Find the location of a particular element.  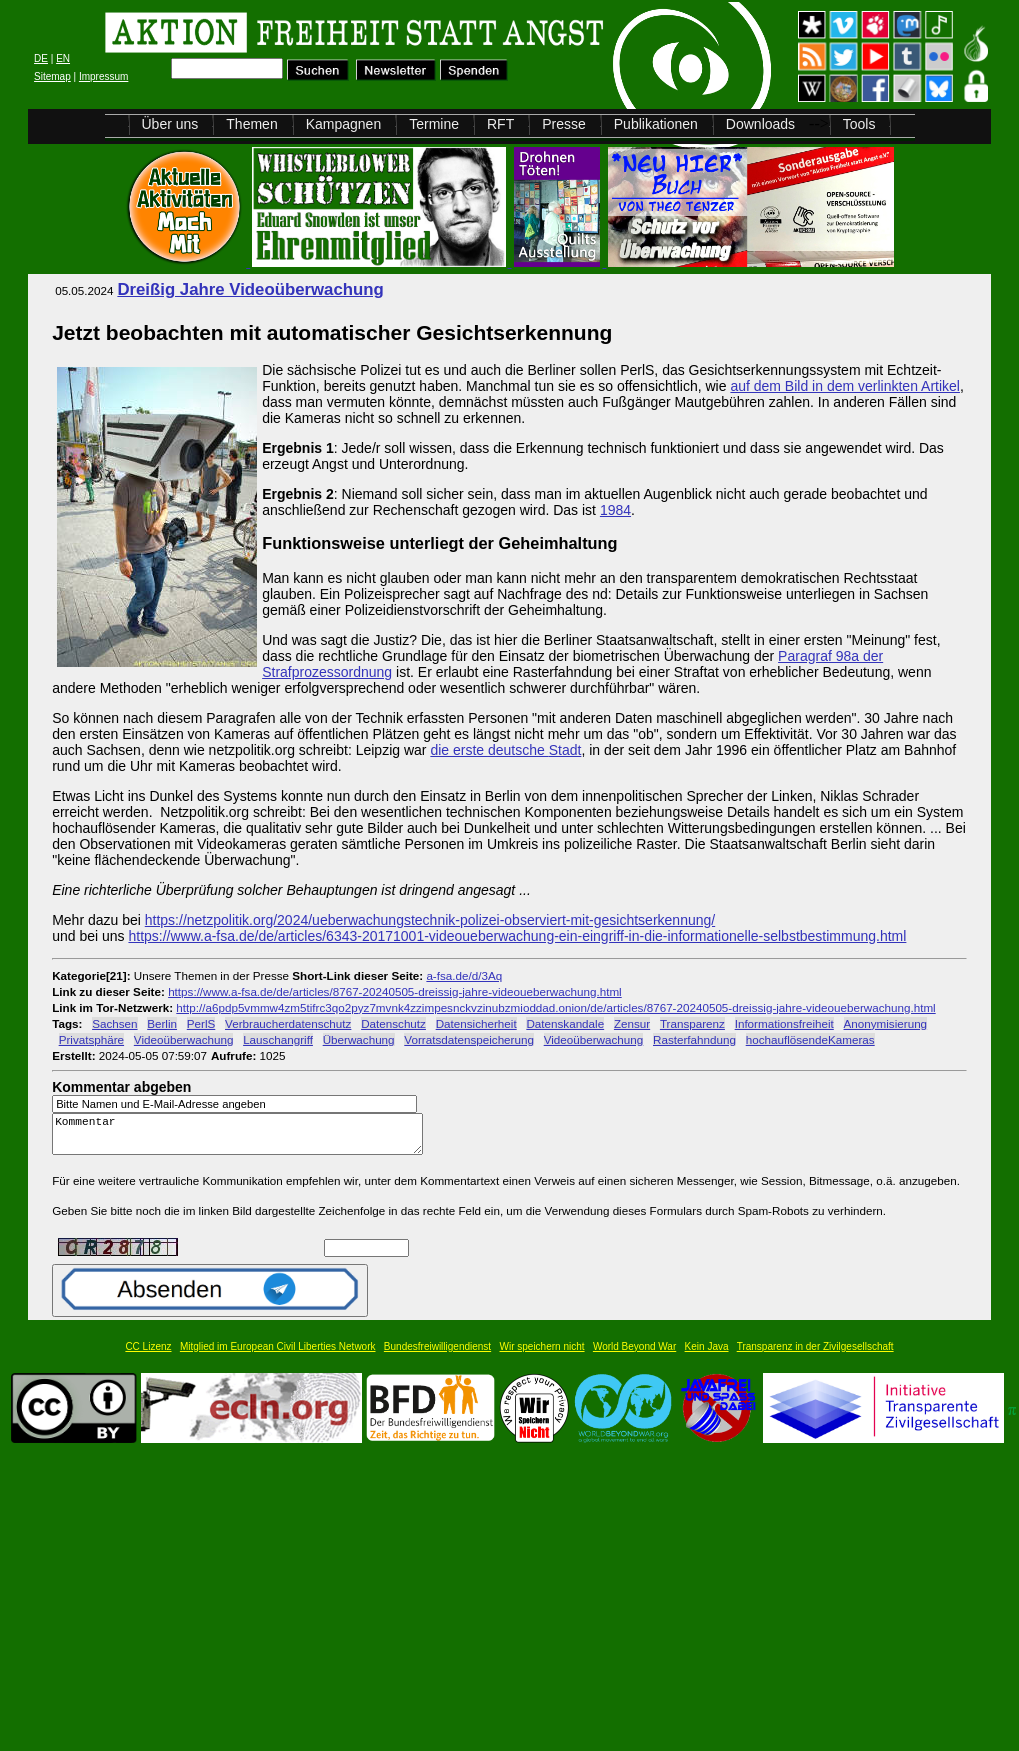

Sitemap is located at coordinates (52, 76).